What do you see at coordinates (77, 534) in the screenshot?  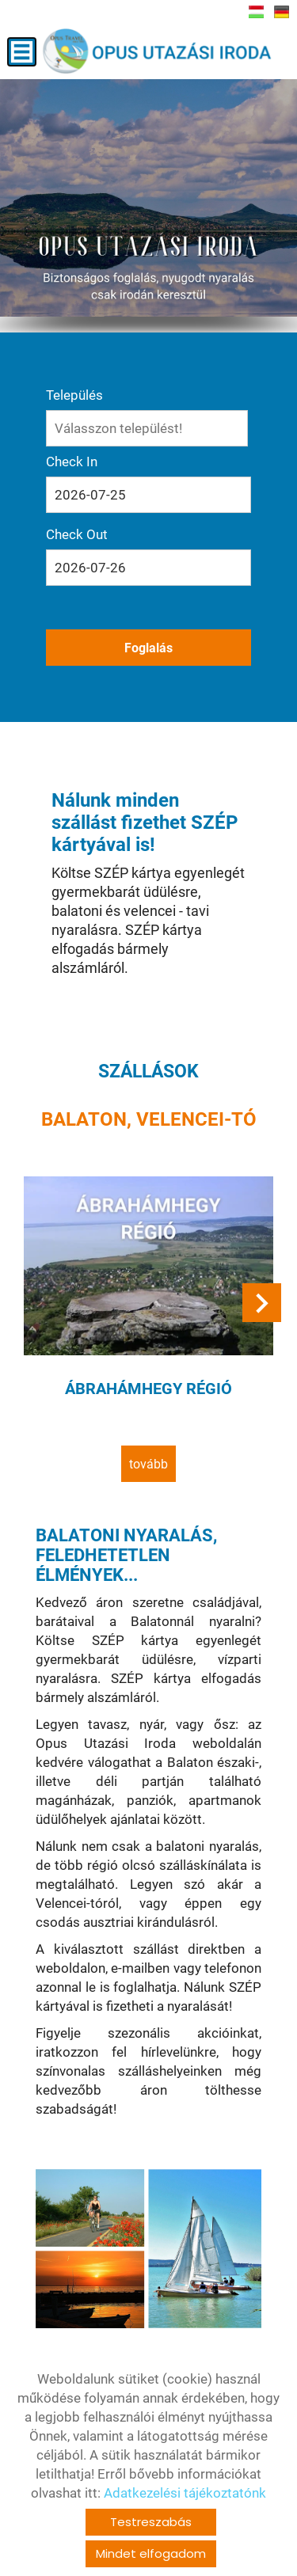 I see `Check Out` at bounding box center [77, 534].